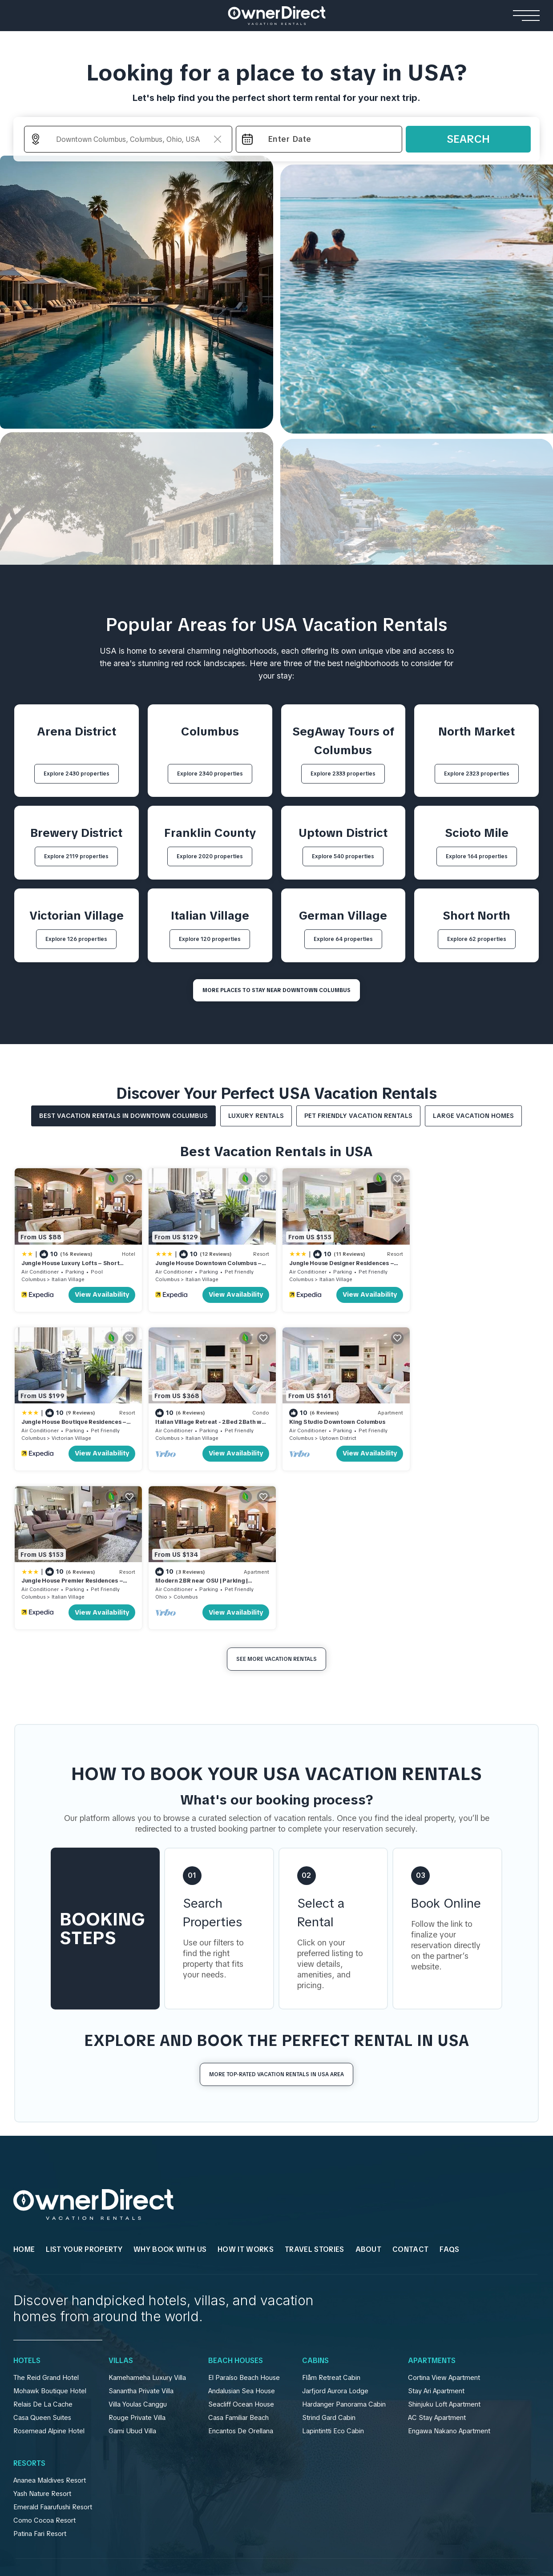  I want to click on See More Vacation Rentals, so click(276, 1498).